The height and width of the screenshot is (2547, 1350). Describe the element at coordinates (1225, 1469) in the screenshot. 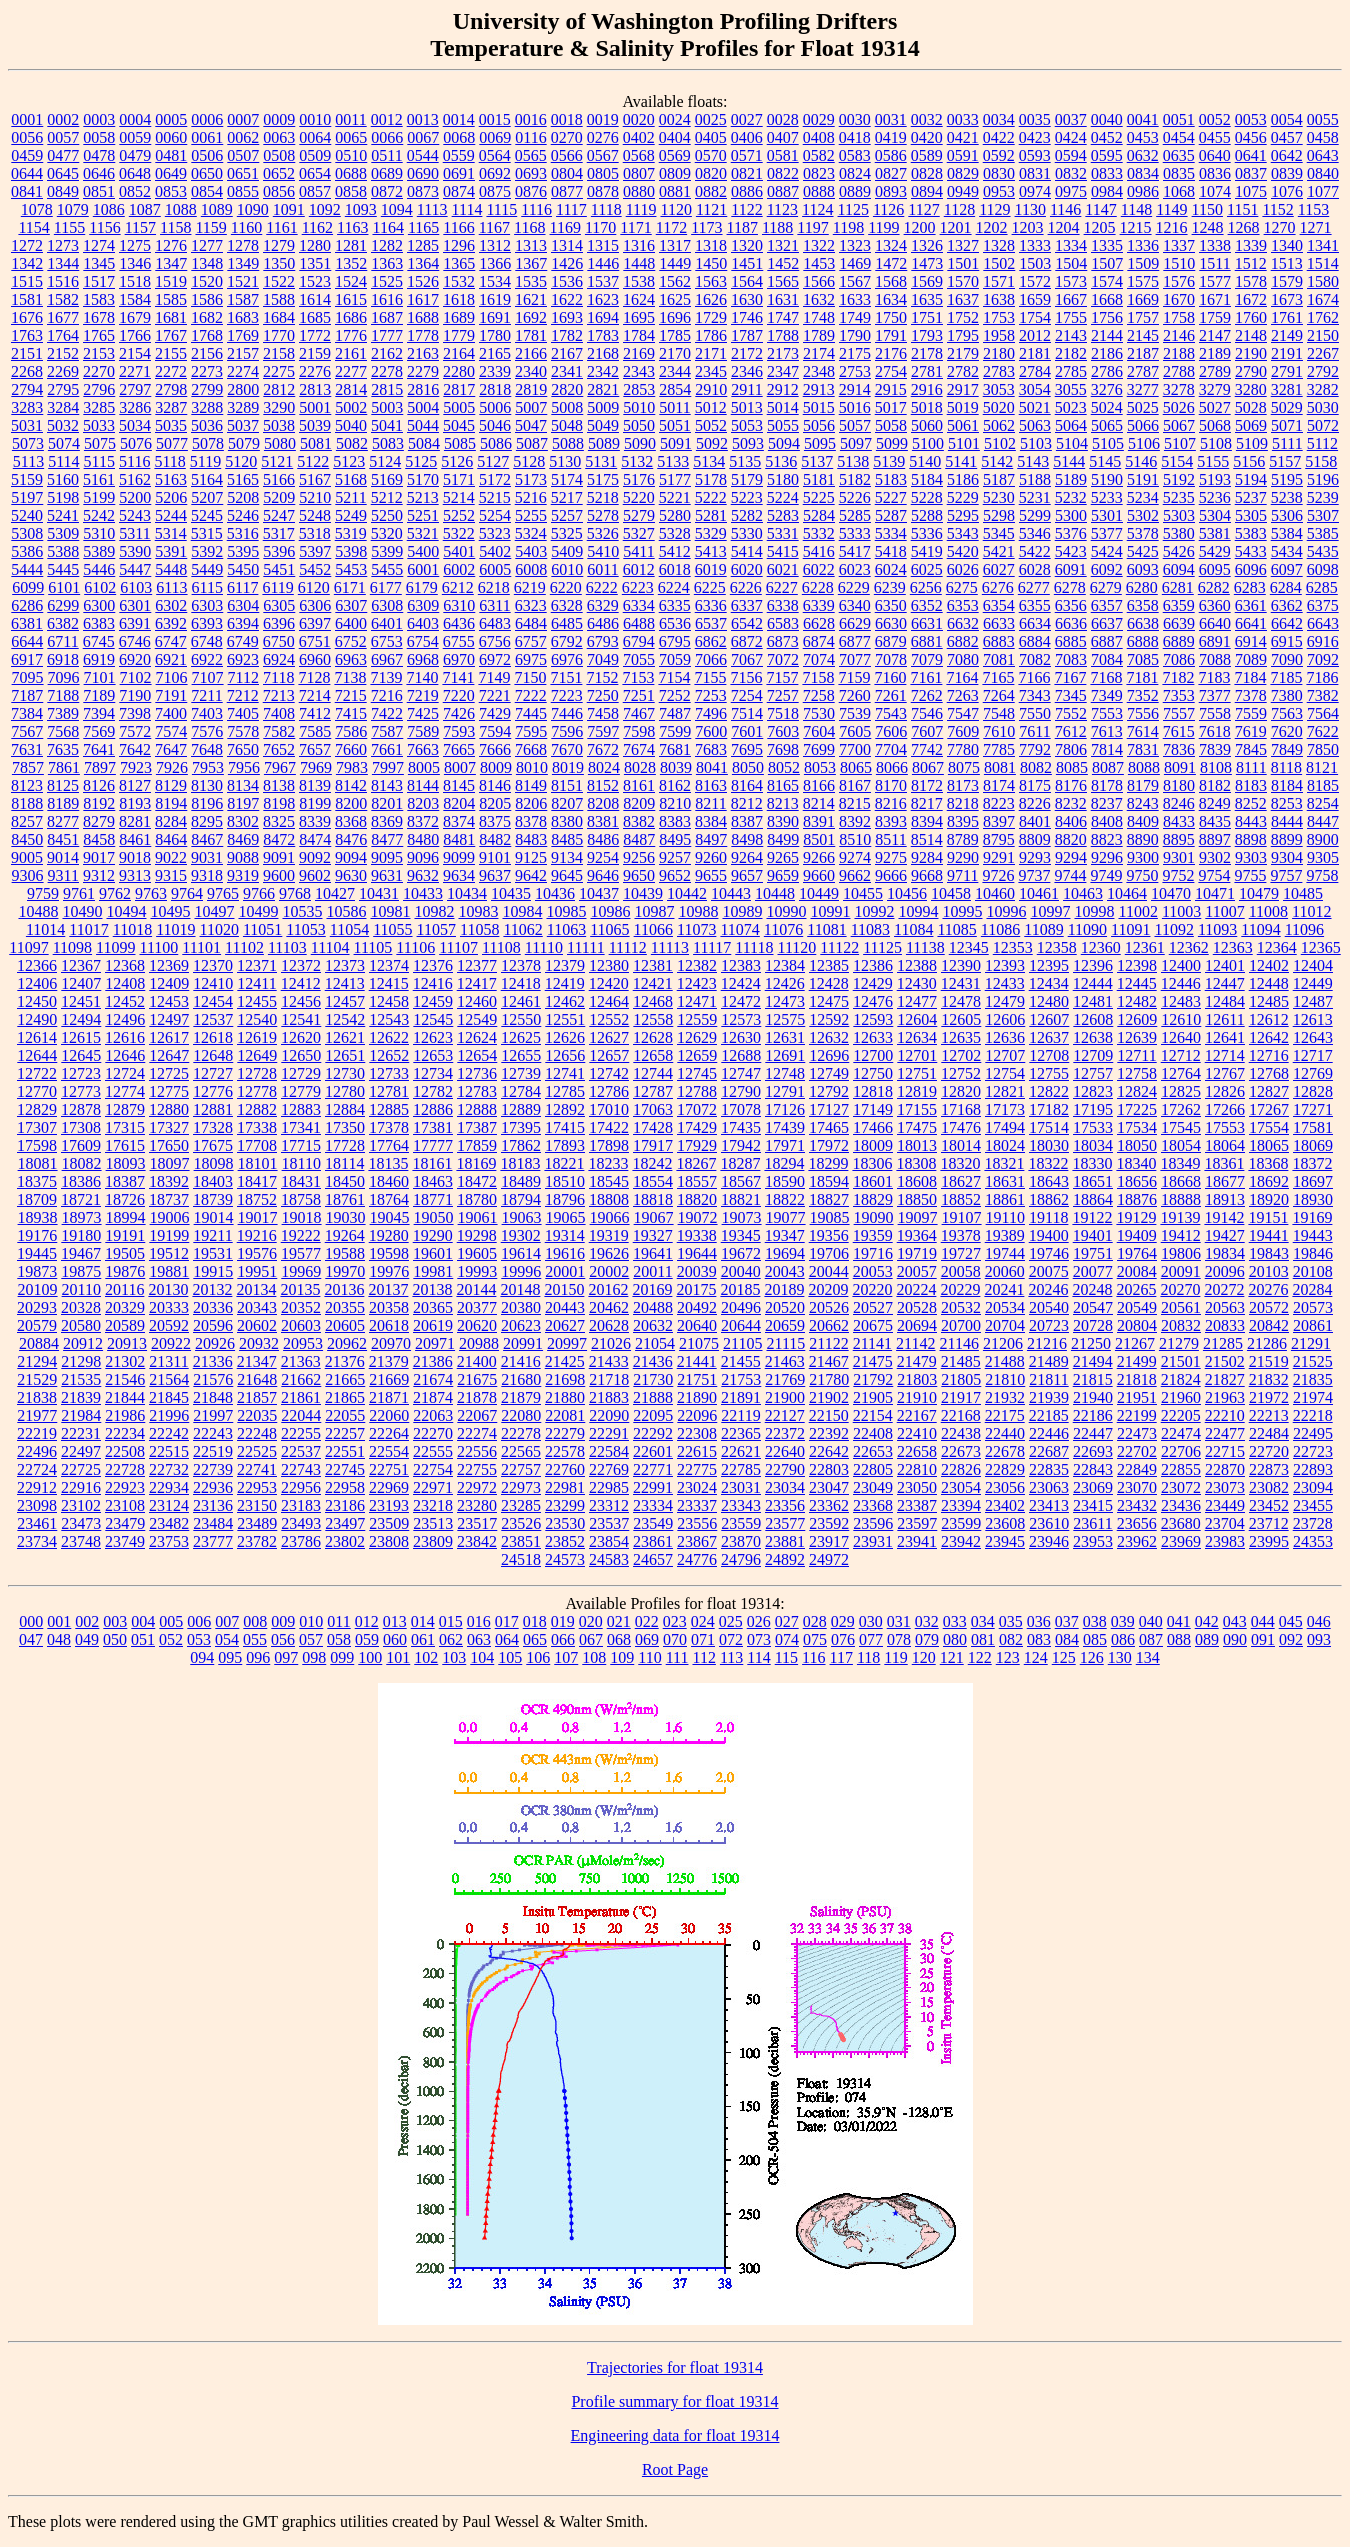

I see `22870` at that location.